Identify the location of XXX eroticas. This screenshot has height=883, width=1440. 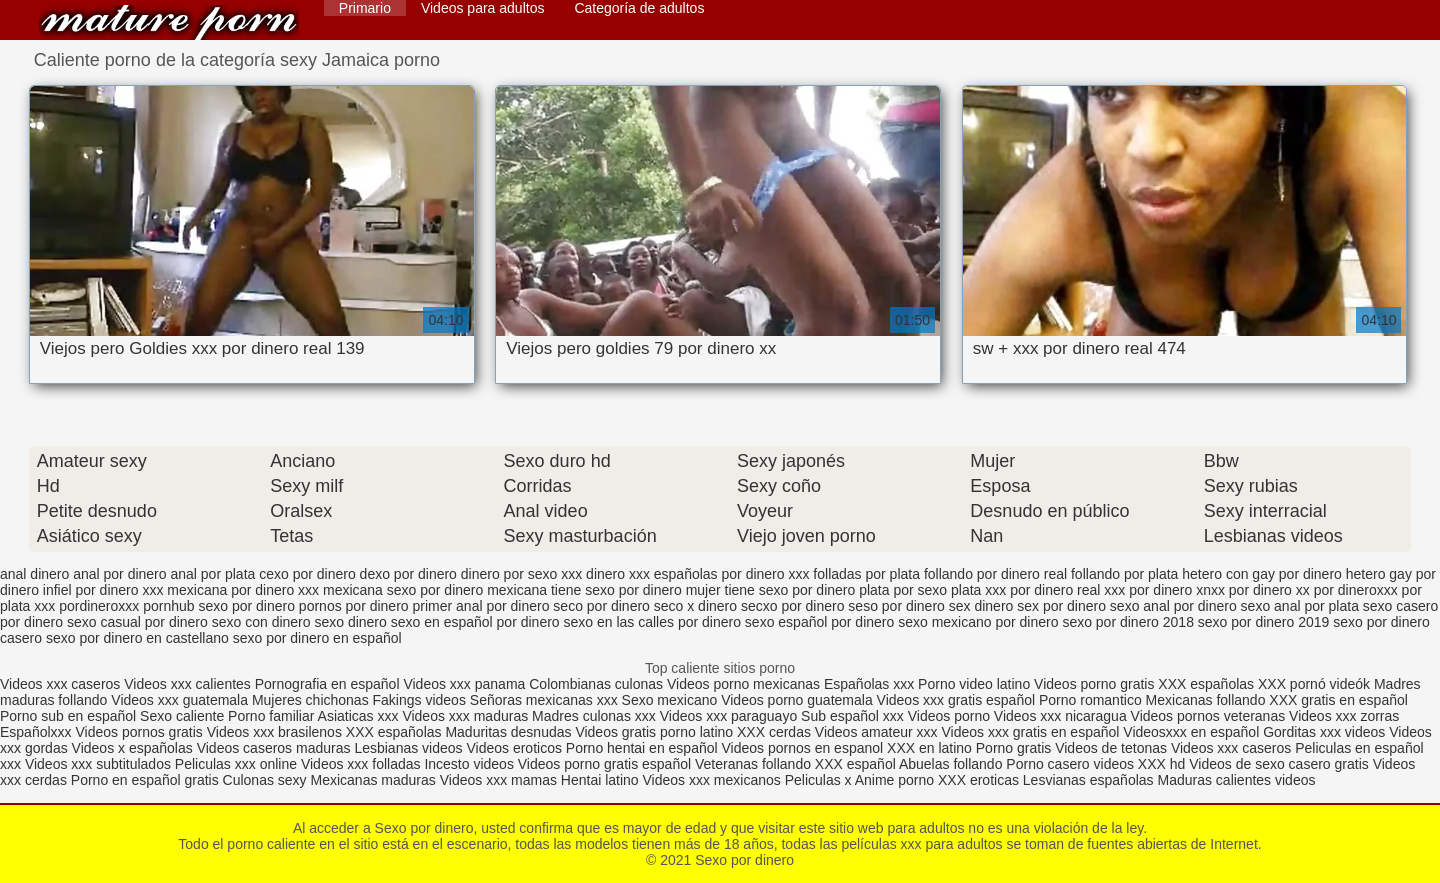
(978, 780).